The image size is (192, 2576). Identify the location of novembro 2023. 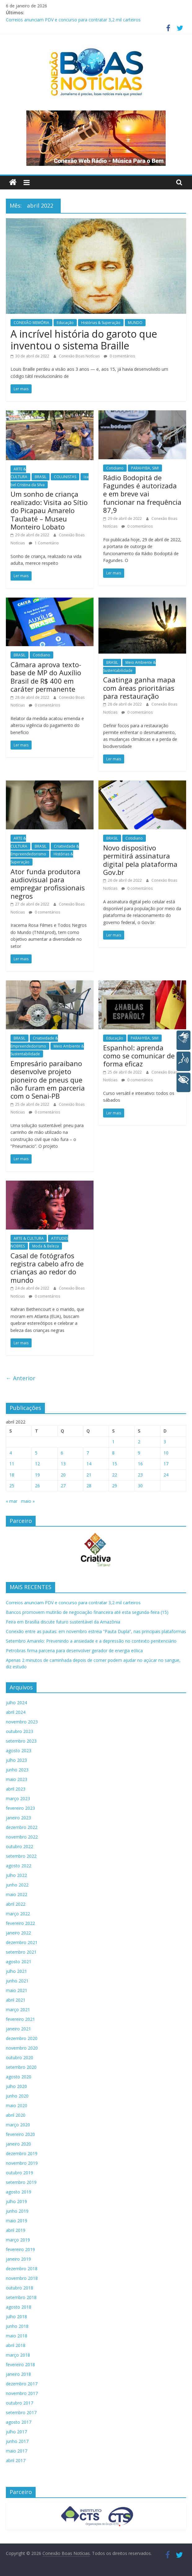
(22, 1722).